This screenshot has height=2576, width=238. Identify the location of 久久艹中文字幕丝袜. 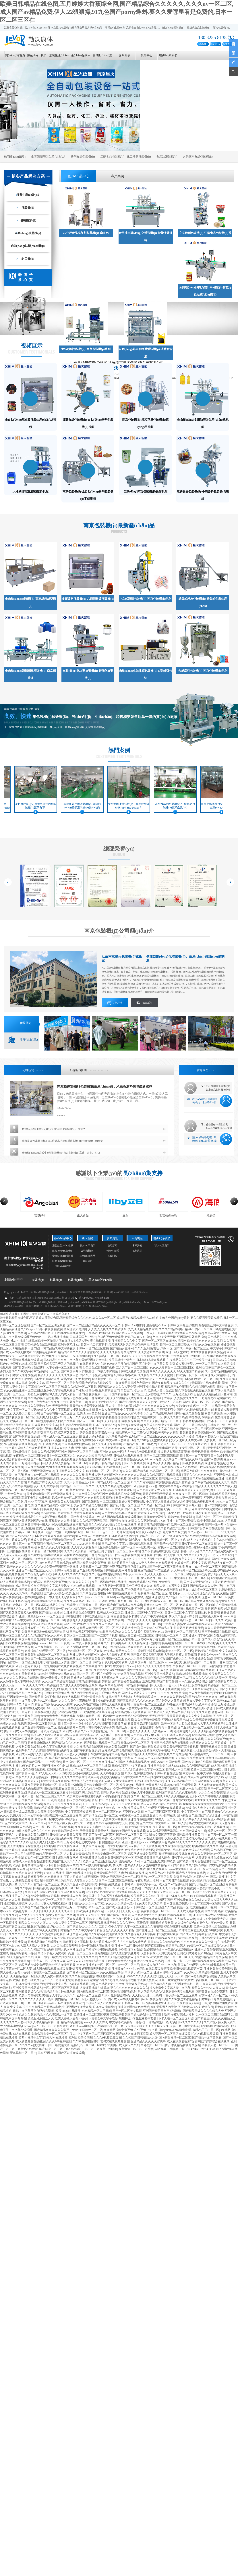
(154, 1616).